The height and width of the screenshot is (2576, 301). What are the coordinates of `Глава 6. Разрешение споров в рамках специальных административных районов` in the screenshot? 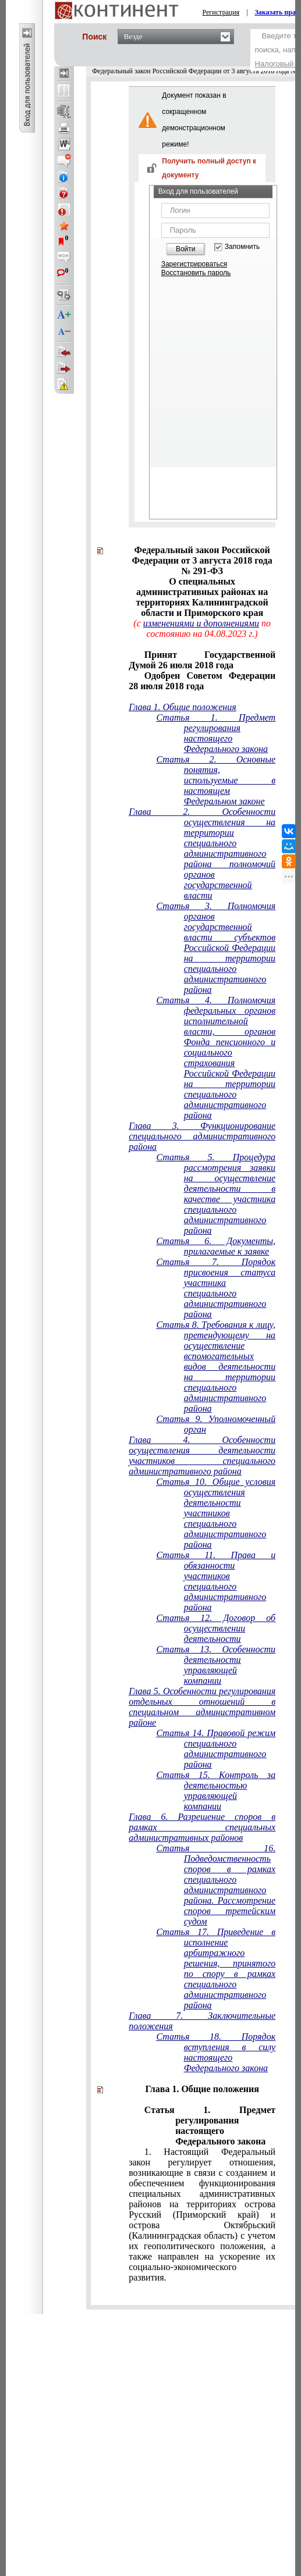 It's located at (202, 1827).